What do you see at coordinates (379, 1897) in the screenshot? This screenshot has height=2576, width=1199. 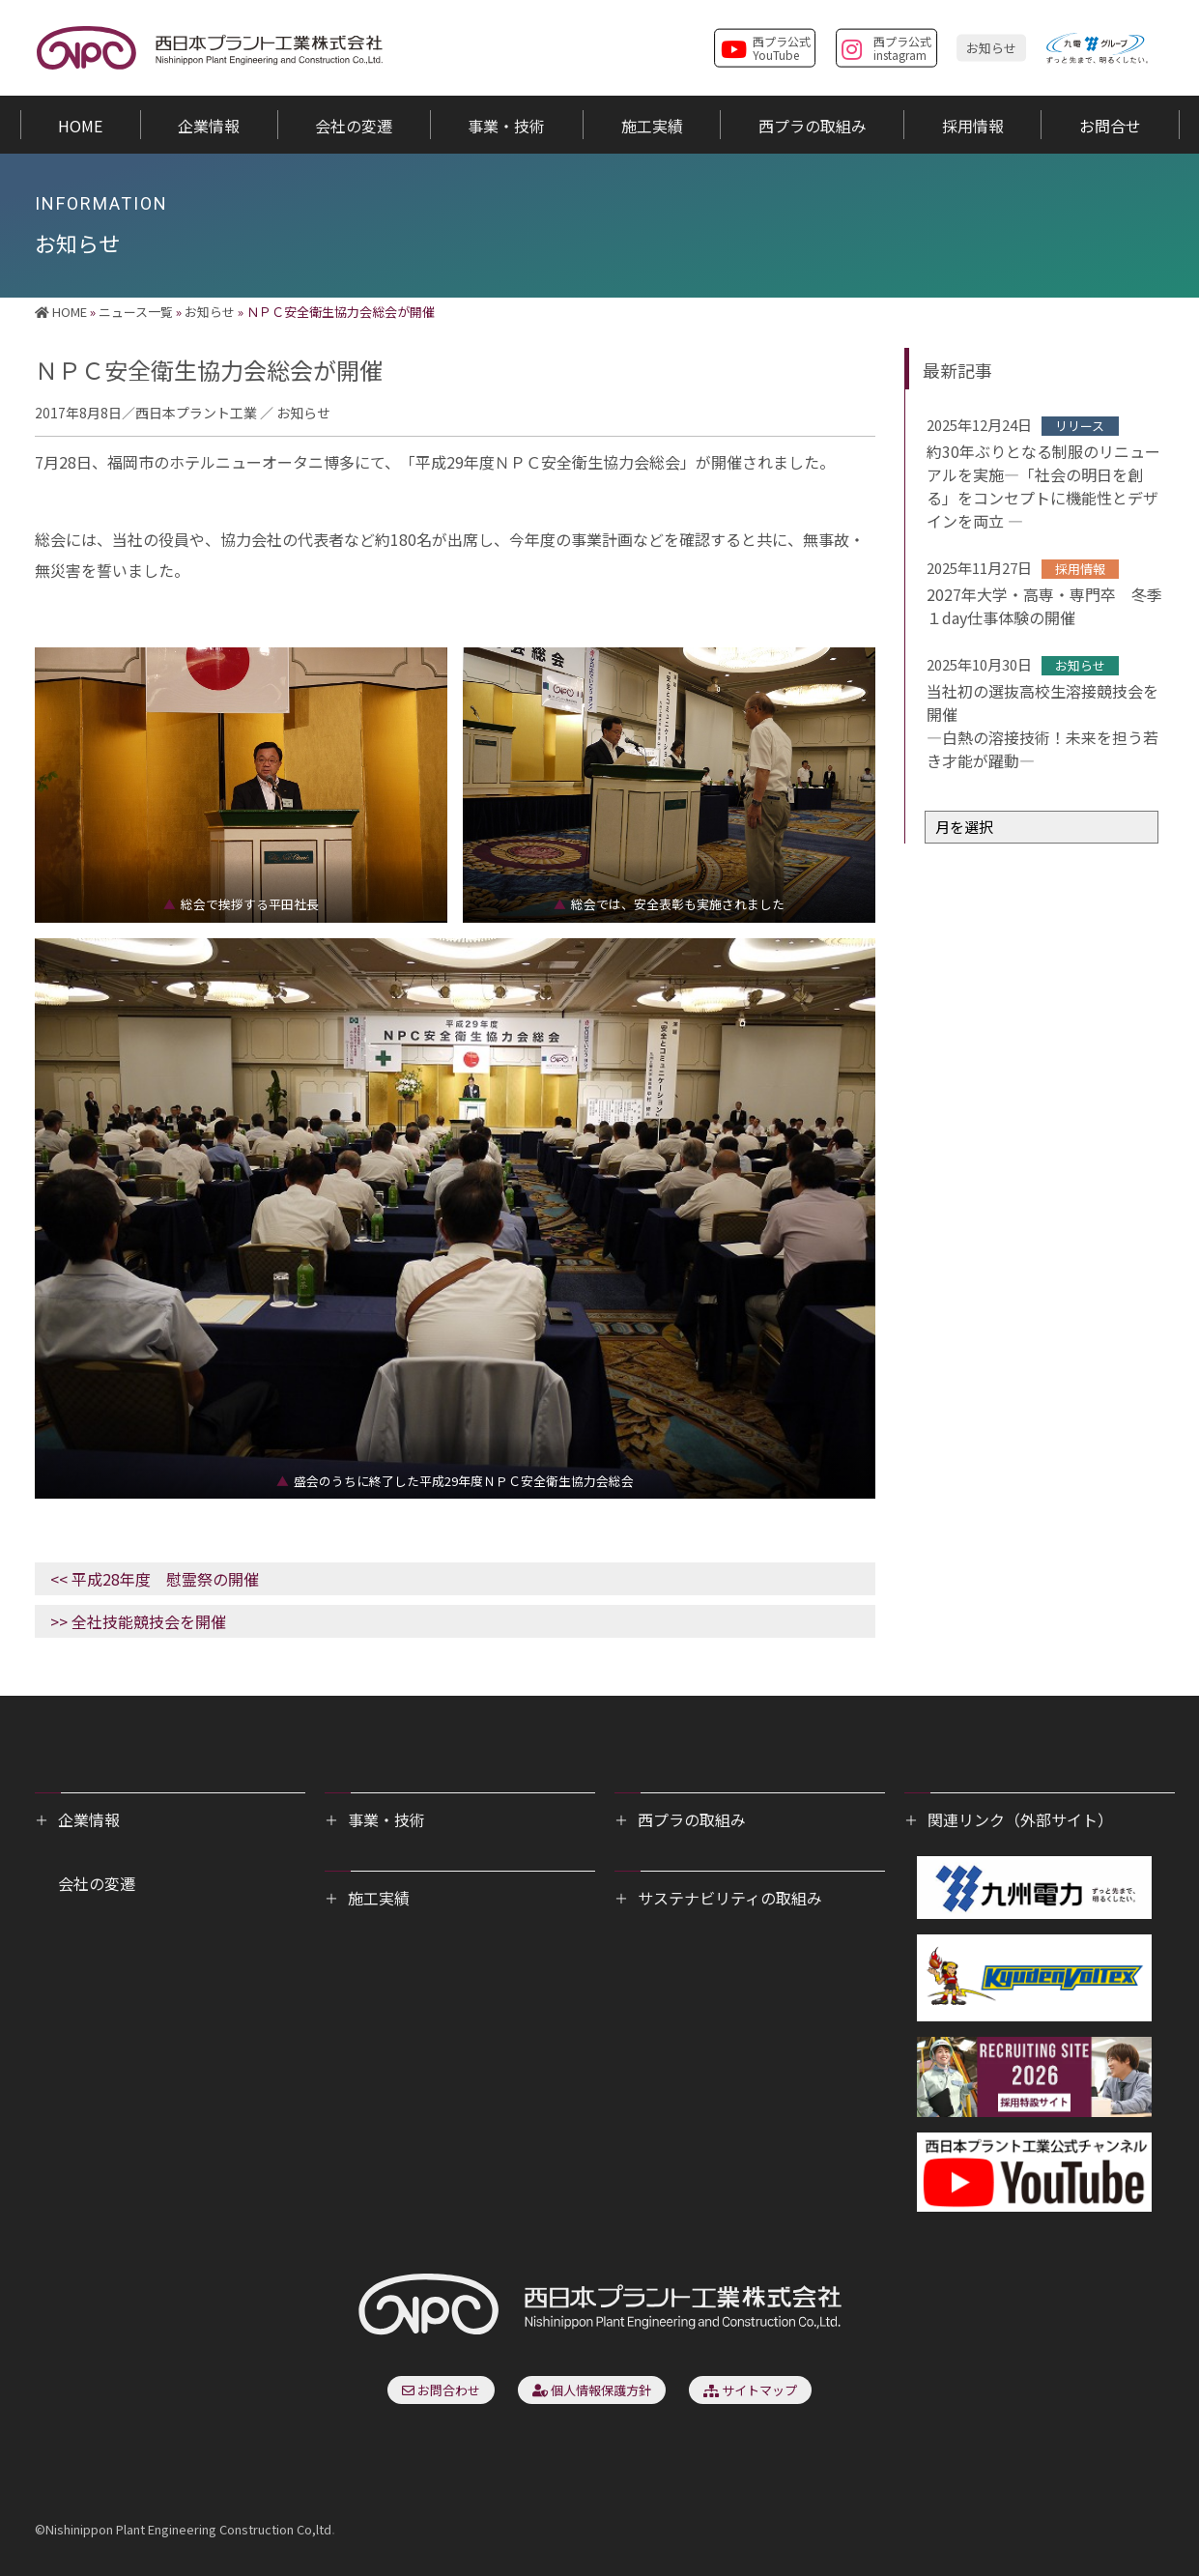 I see `施工実績` at bounding box center [379, 1897].